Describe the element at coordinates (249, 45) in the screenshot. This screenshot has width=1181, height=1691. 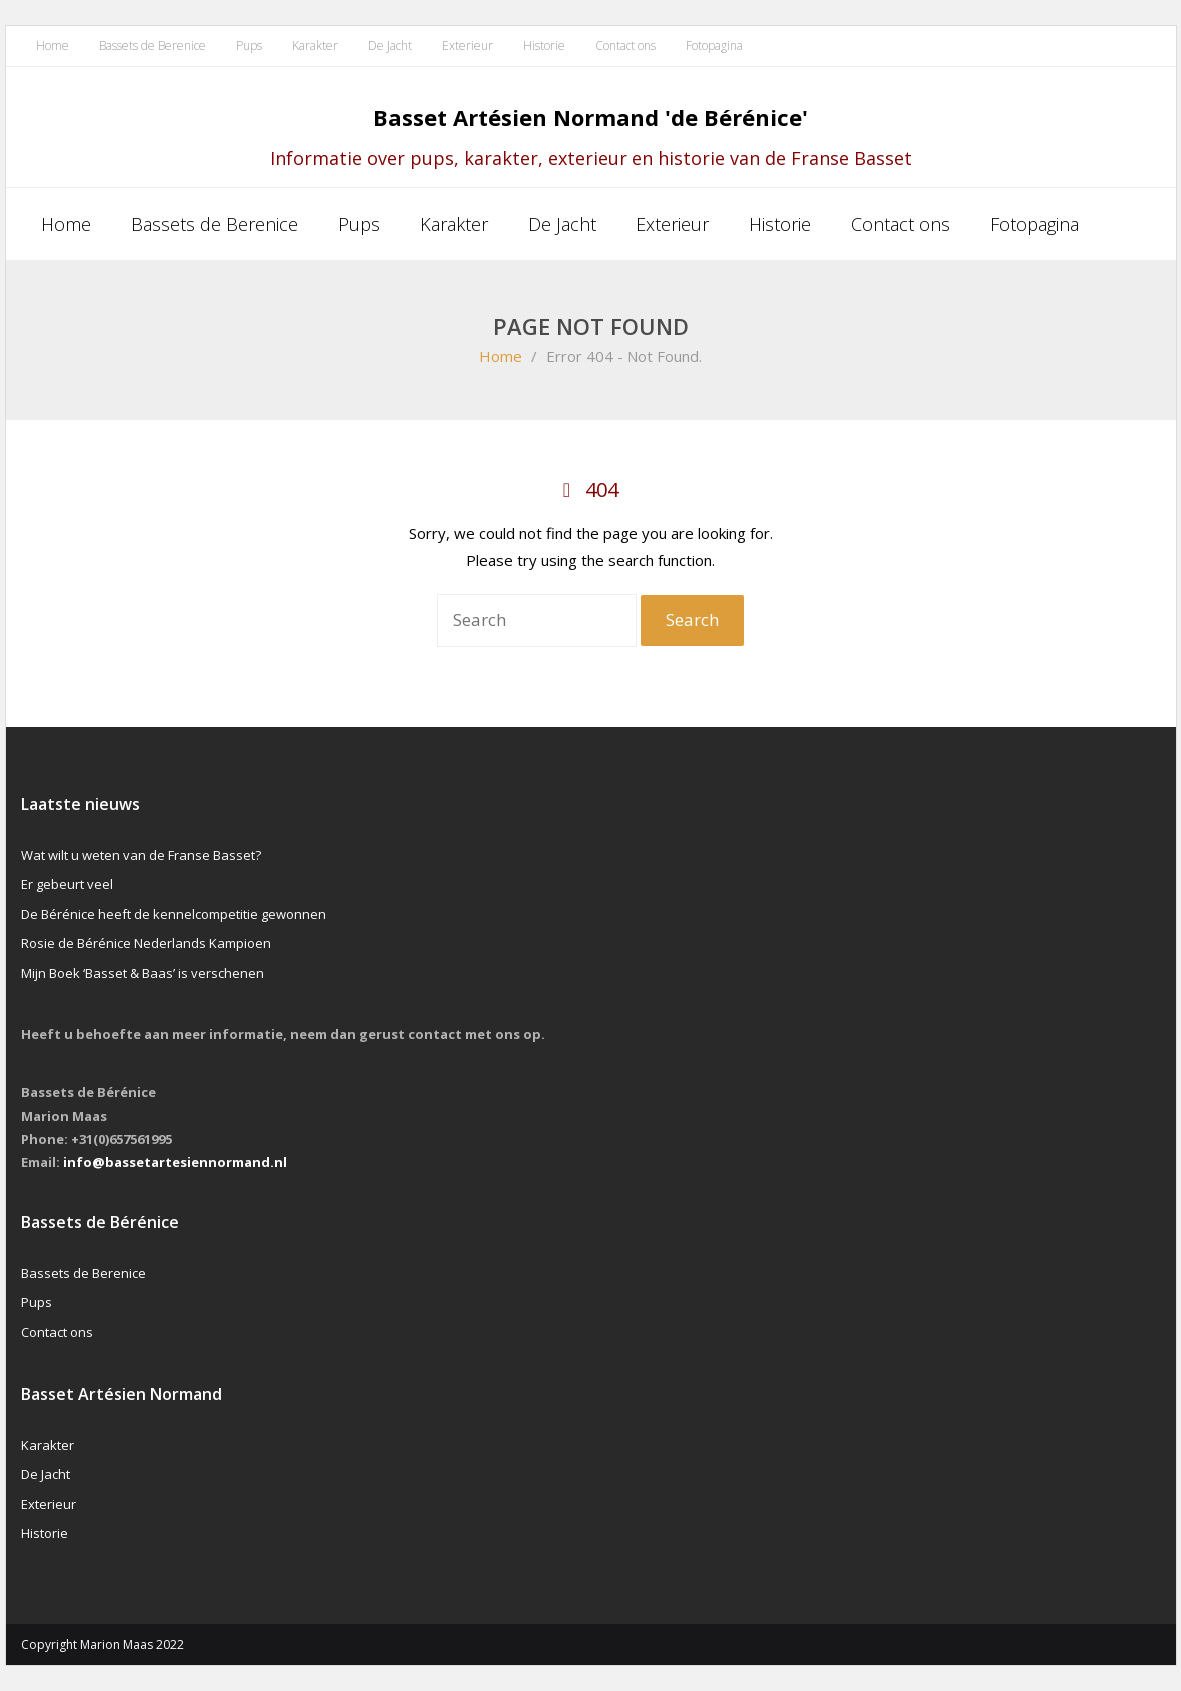
I see `Pups` at that location.